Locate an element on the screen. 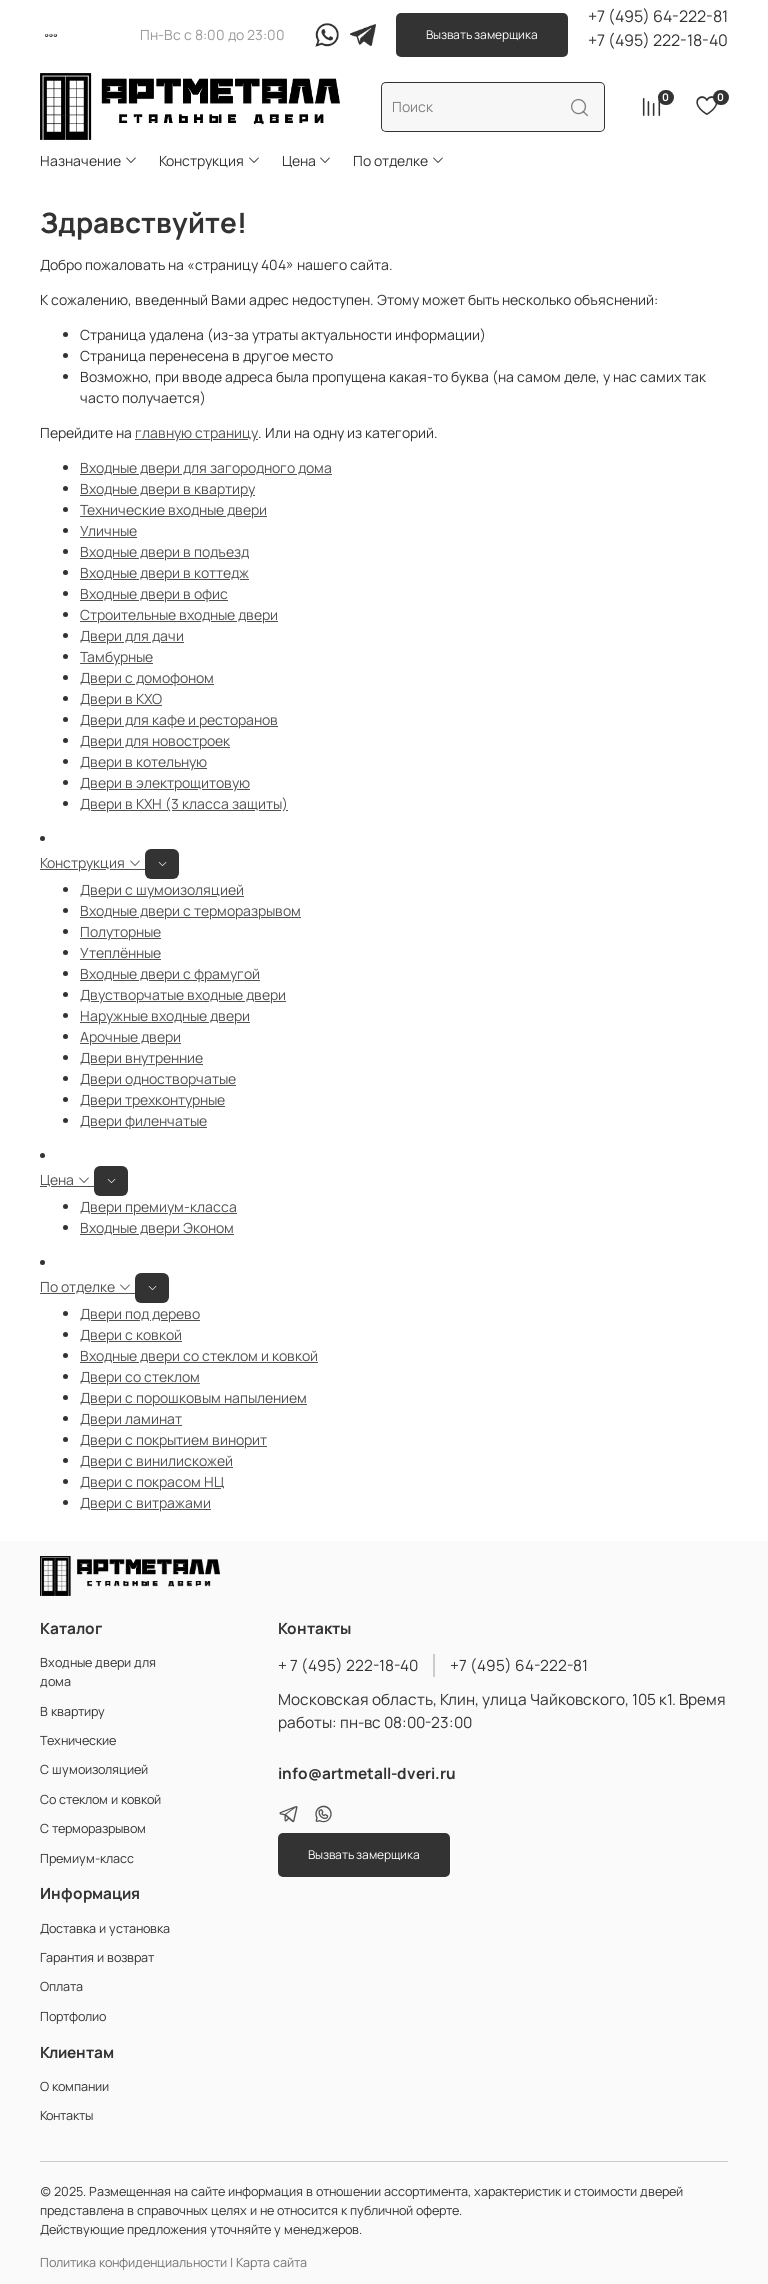 This screenshot has width=768, height=2284. Технические входные двери is located at coordinates (173, 509).